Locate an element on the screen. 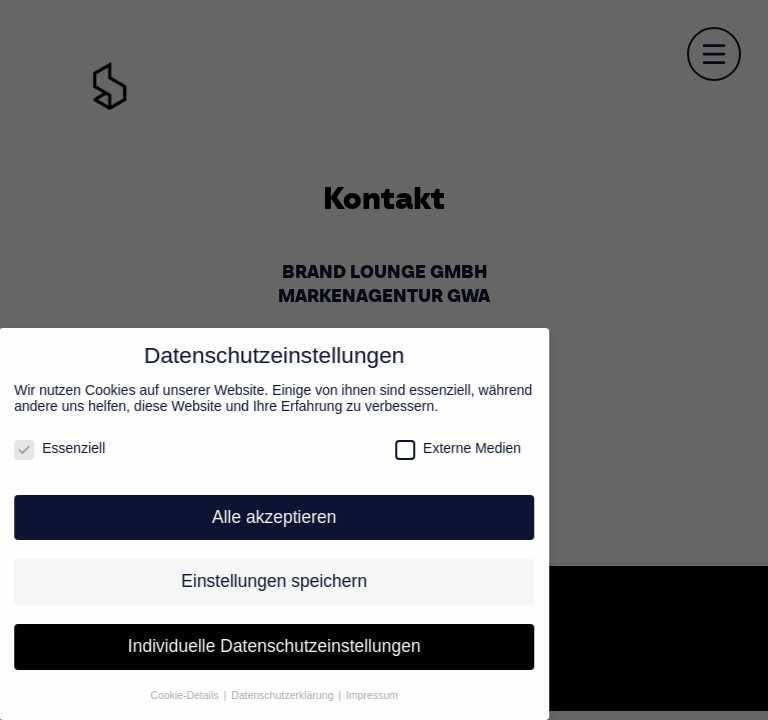 This screenshot has width=768, height=720. Einstellungen speichern [button] is located at coordinates (266, 581).